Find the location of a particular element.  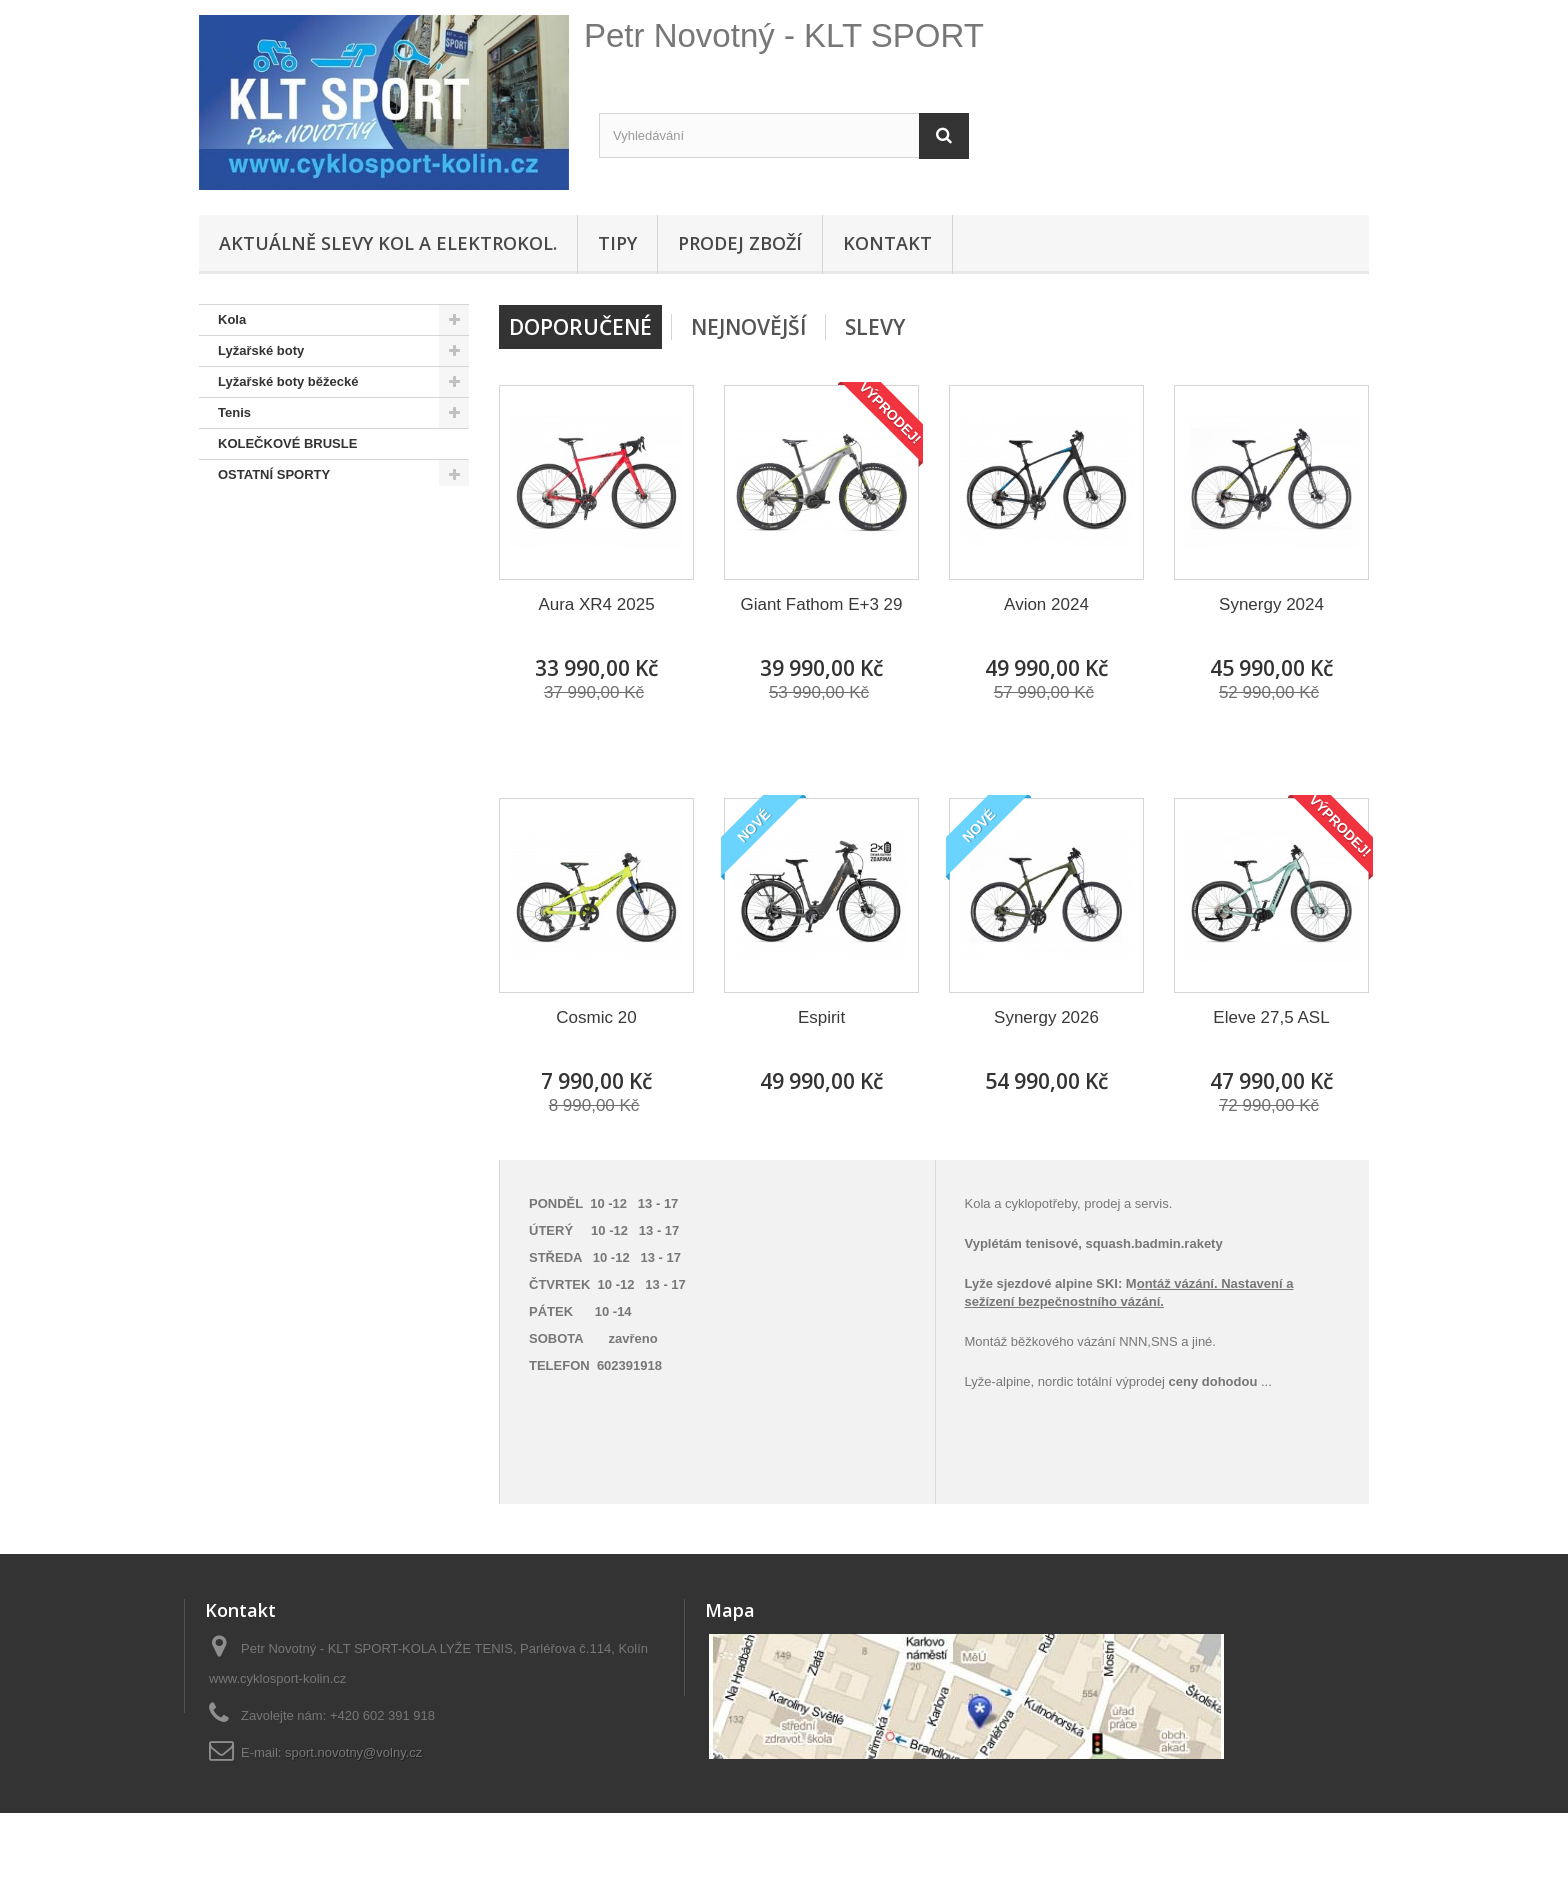

Kontakt is located at coordinates (887, 243).